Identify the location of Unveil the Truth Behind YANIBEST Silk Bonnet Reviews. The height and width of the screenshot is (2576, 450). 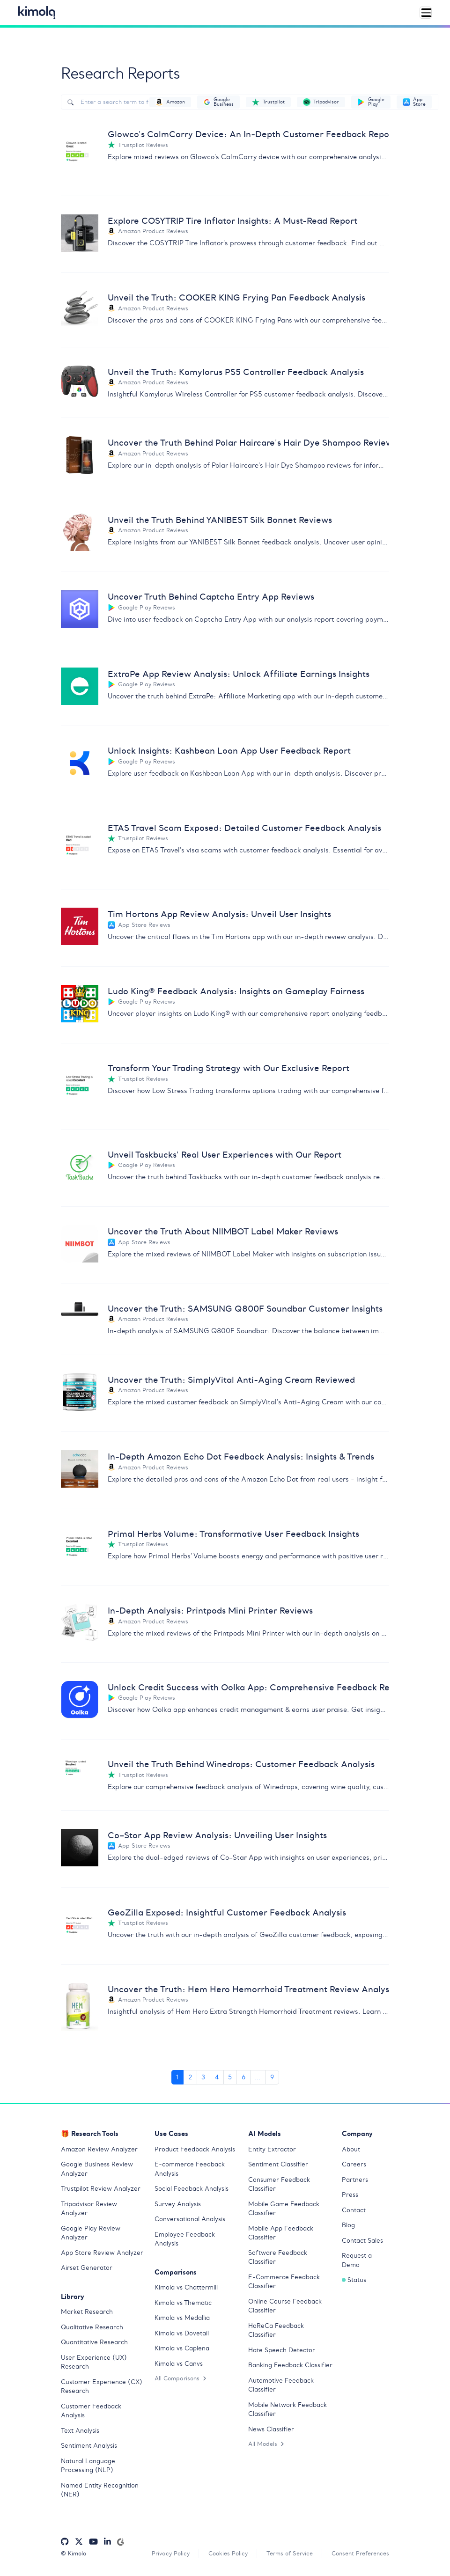
(220, 519).